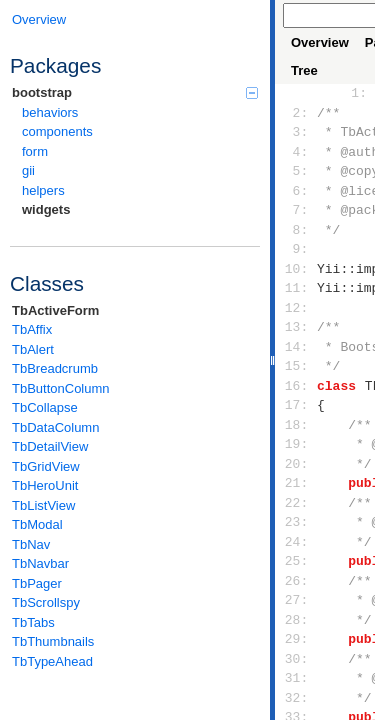 The width and height of the screenshot is (375, 720). What do you see at coordinates (296, 542) in the screenshot?
I see `24:` at bounding box center [296, 542].